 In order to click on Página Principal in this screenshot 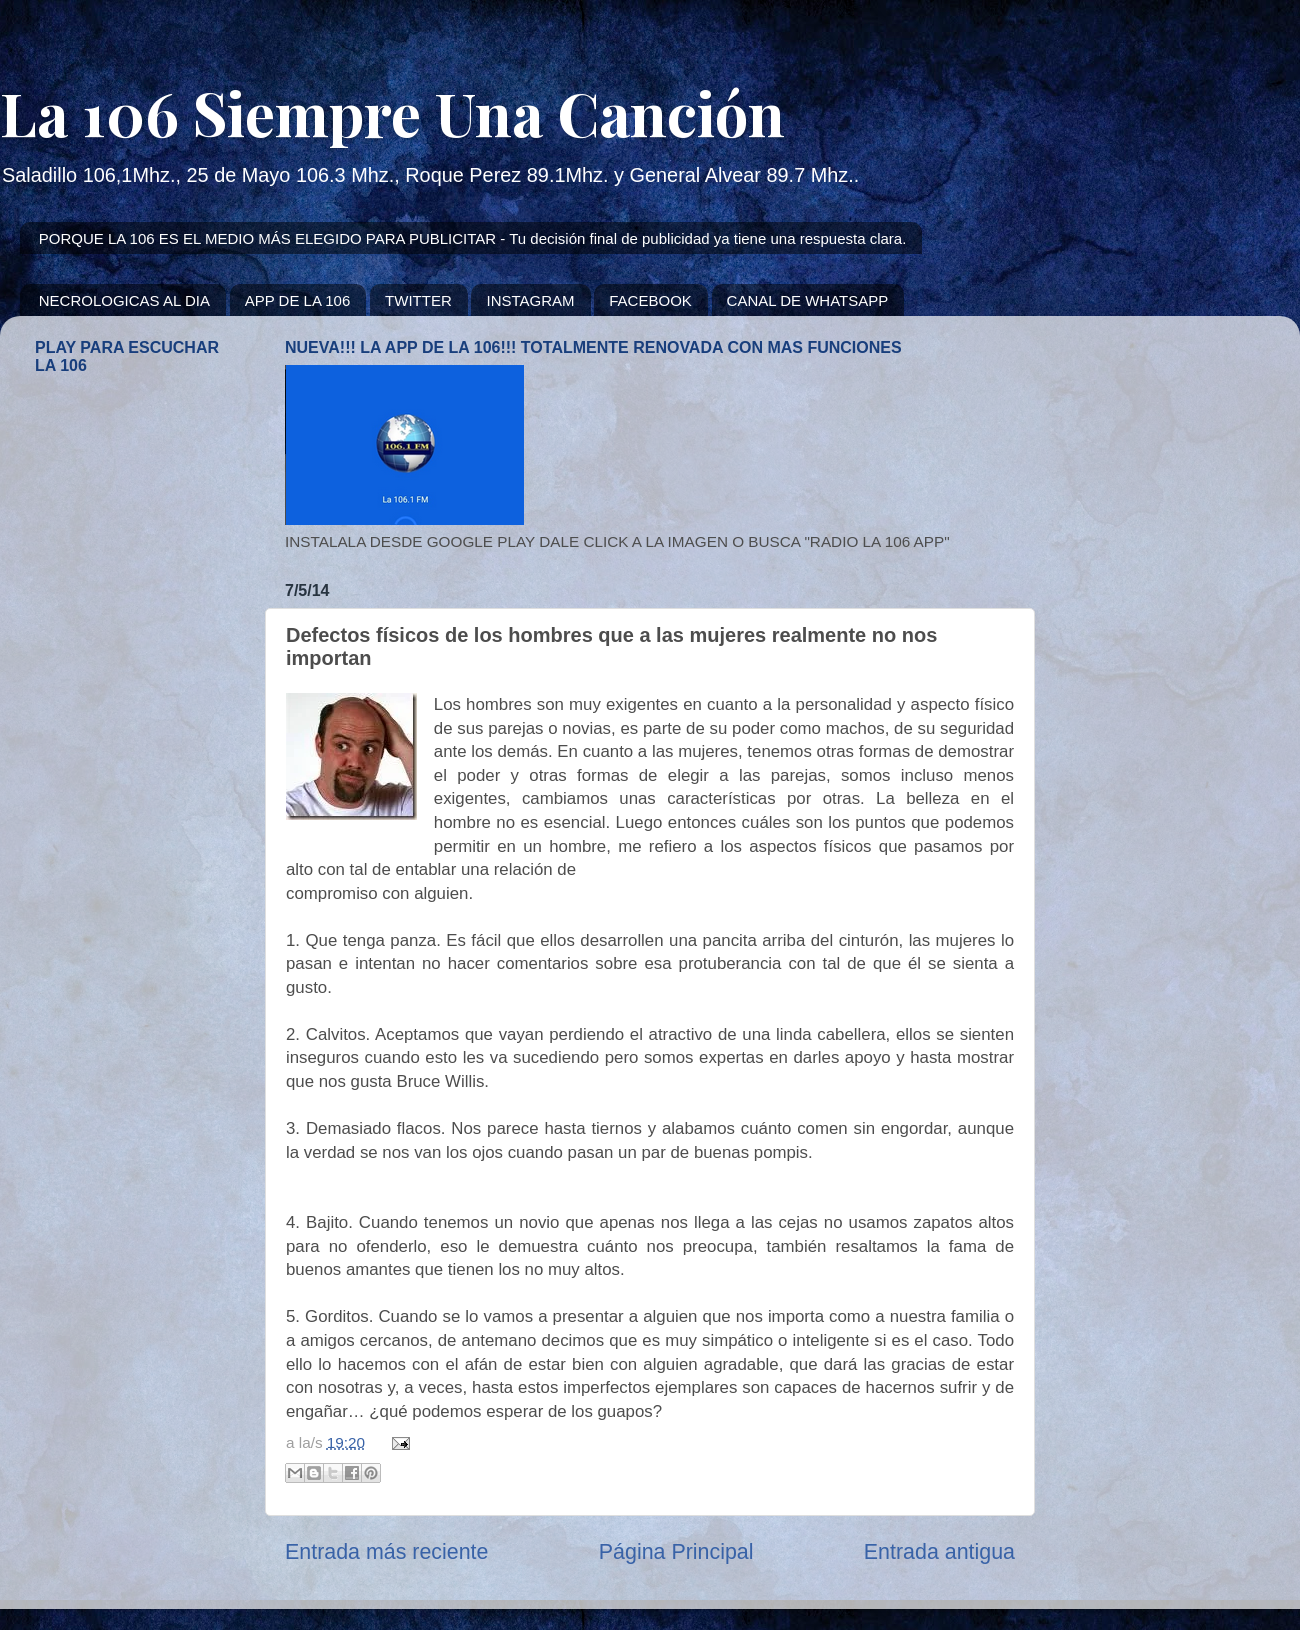, I will do `click(676, 1552)`.